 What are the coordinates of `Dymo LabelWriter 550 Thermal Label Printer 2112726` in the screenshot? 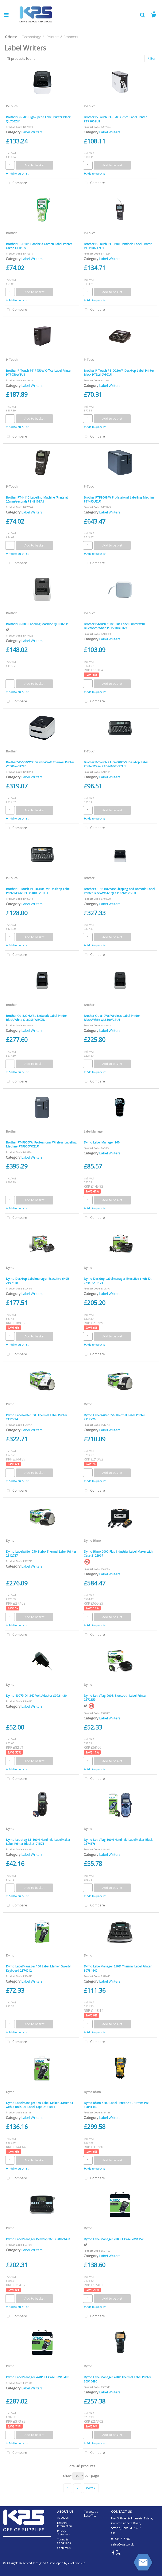 It's located at (114, 1417).